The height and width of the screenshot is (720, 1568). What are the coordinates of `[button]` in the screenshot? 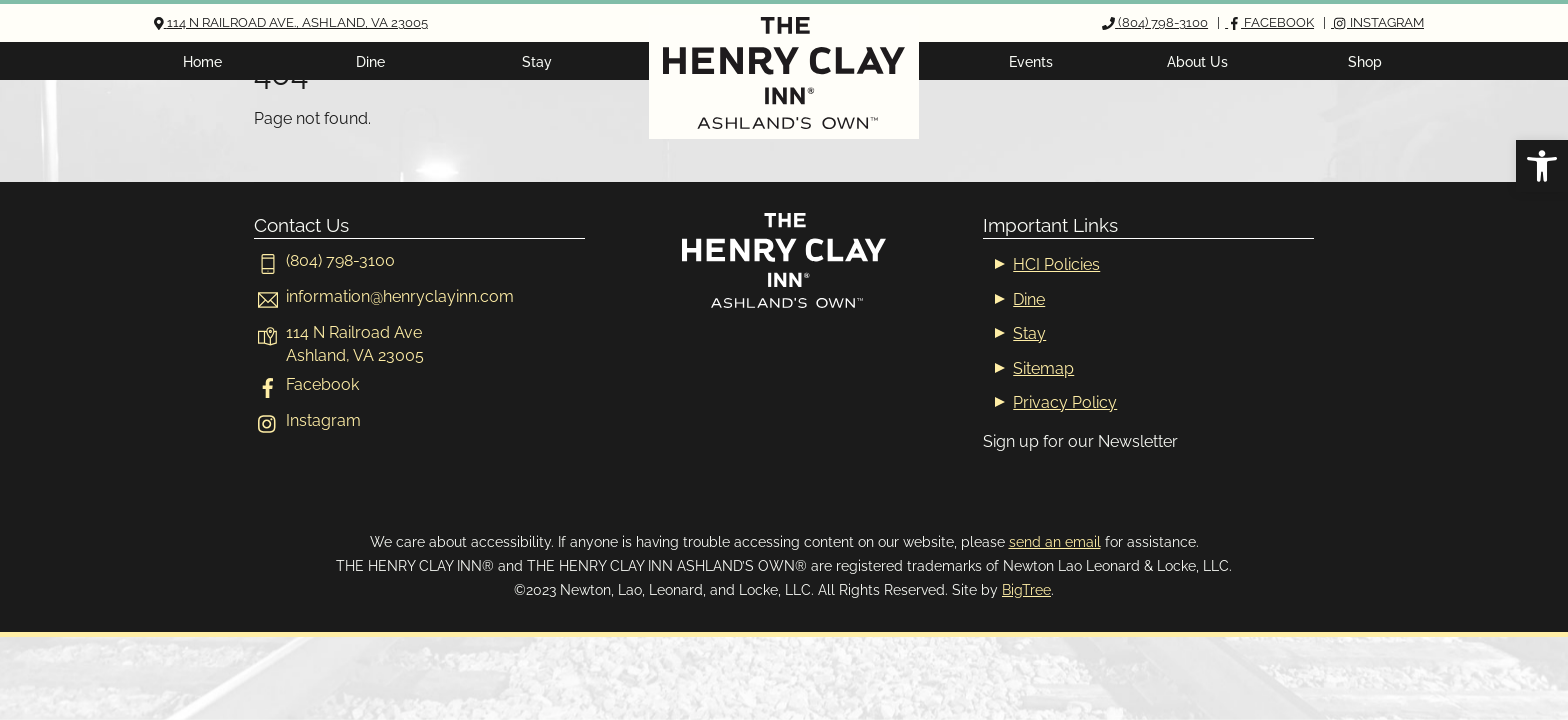 It's located at (1542, 166).